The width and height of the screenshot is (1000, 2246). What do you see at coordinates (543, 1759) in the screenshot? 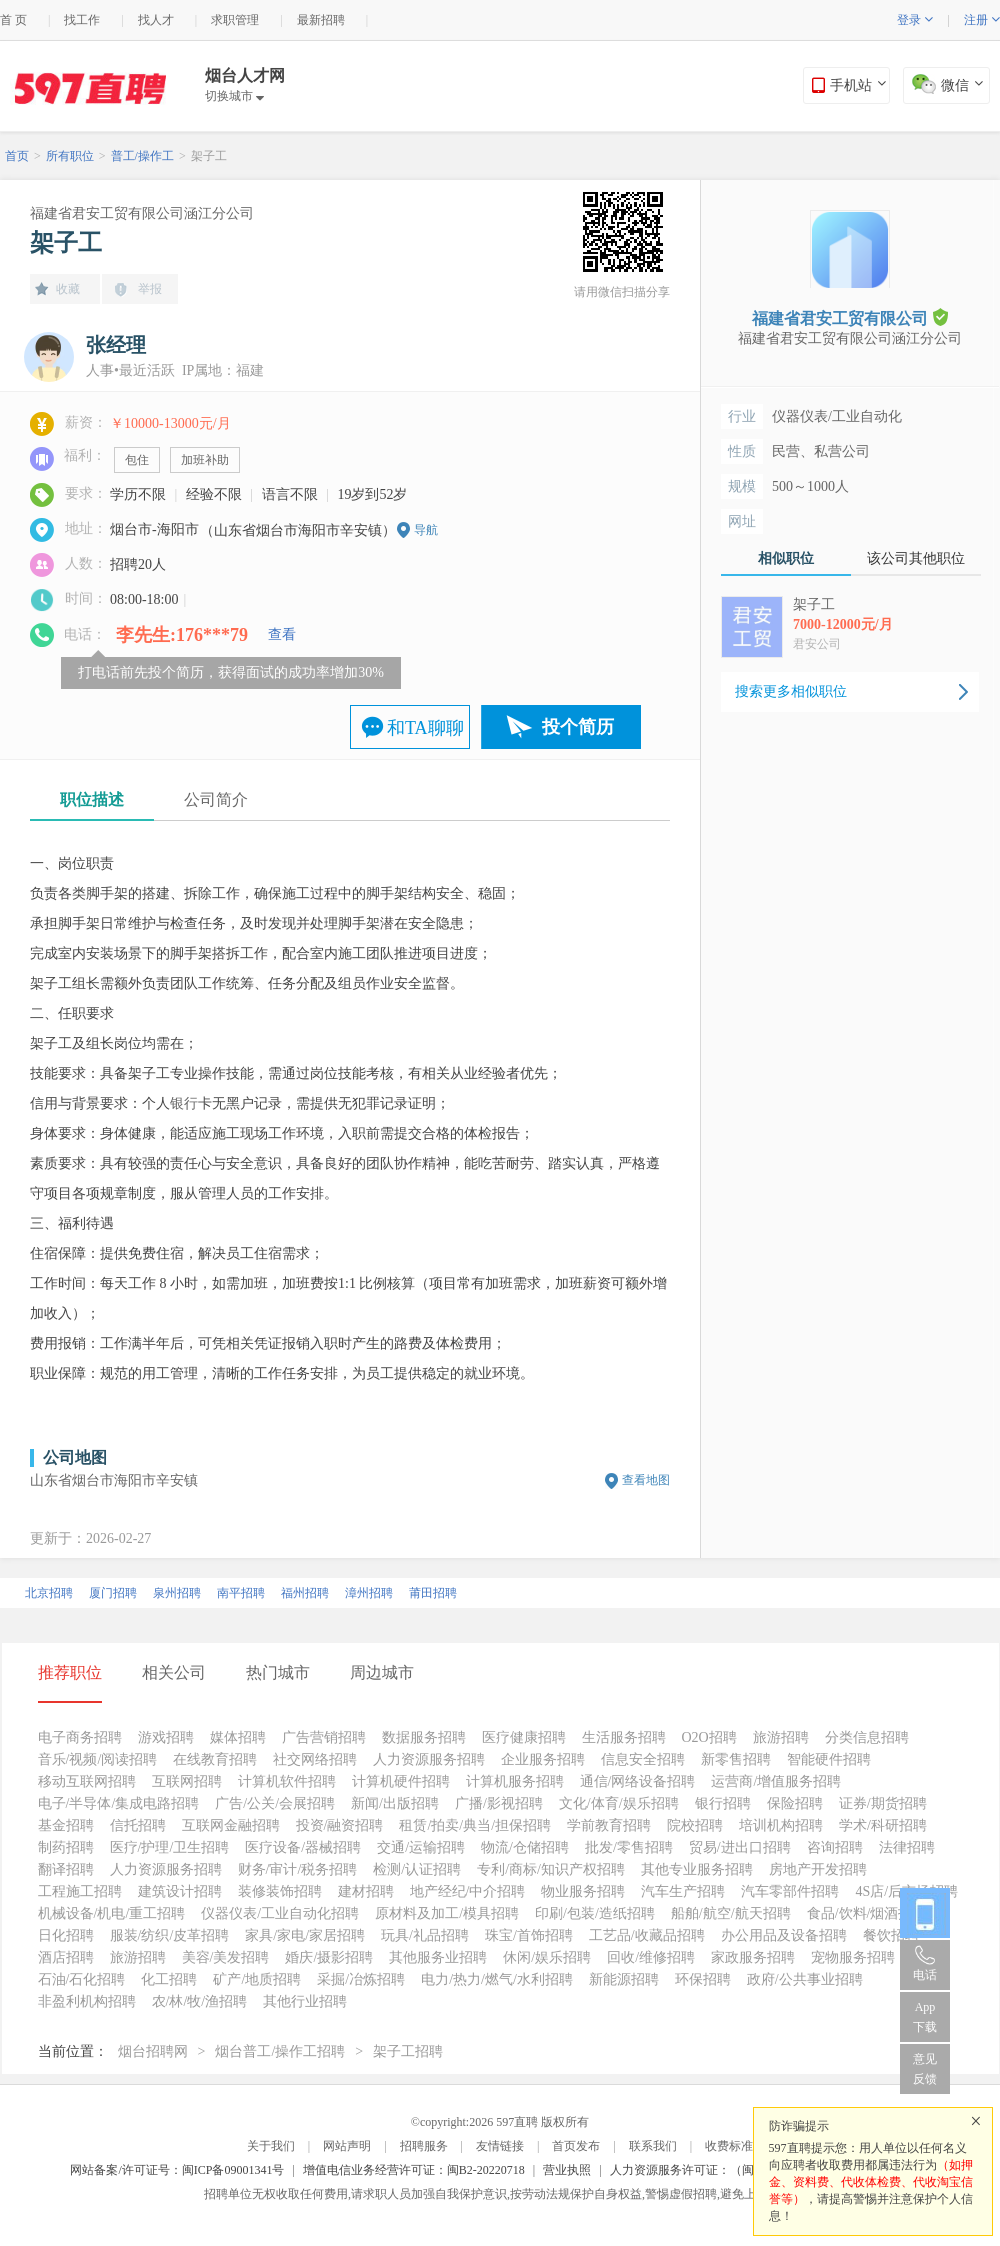
I see `企业服务招聘` at bounding box center [543, 1759].